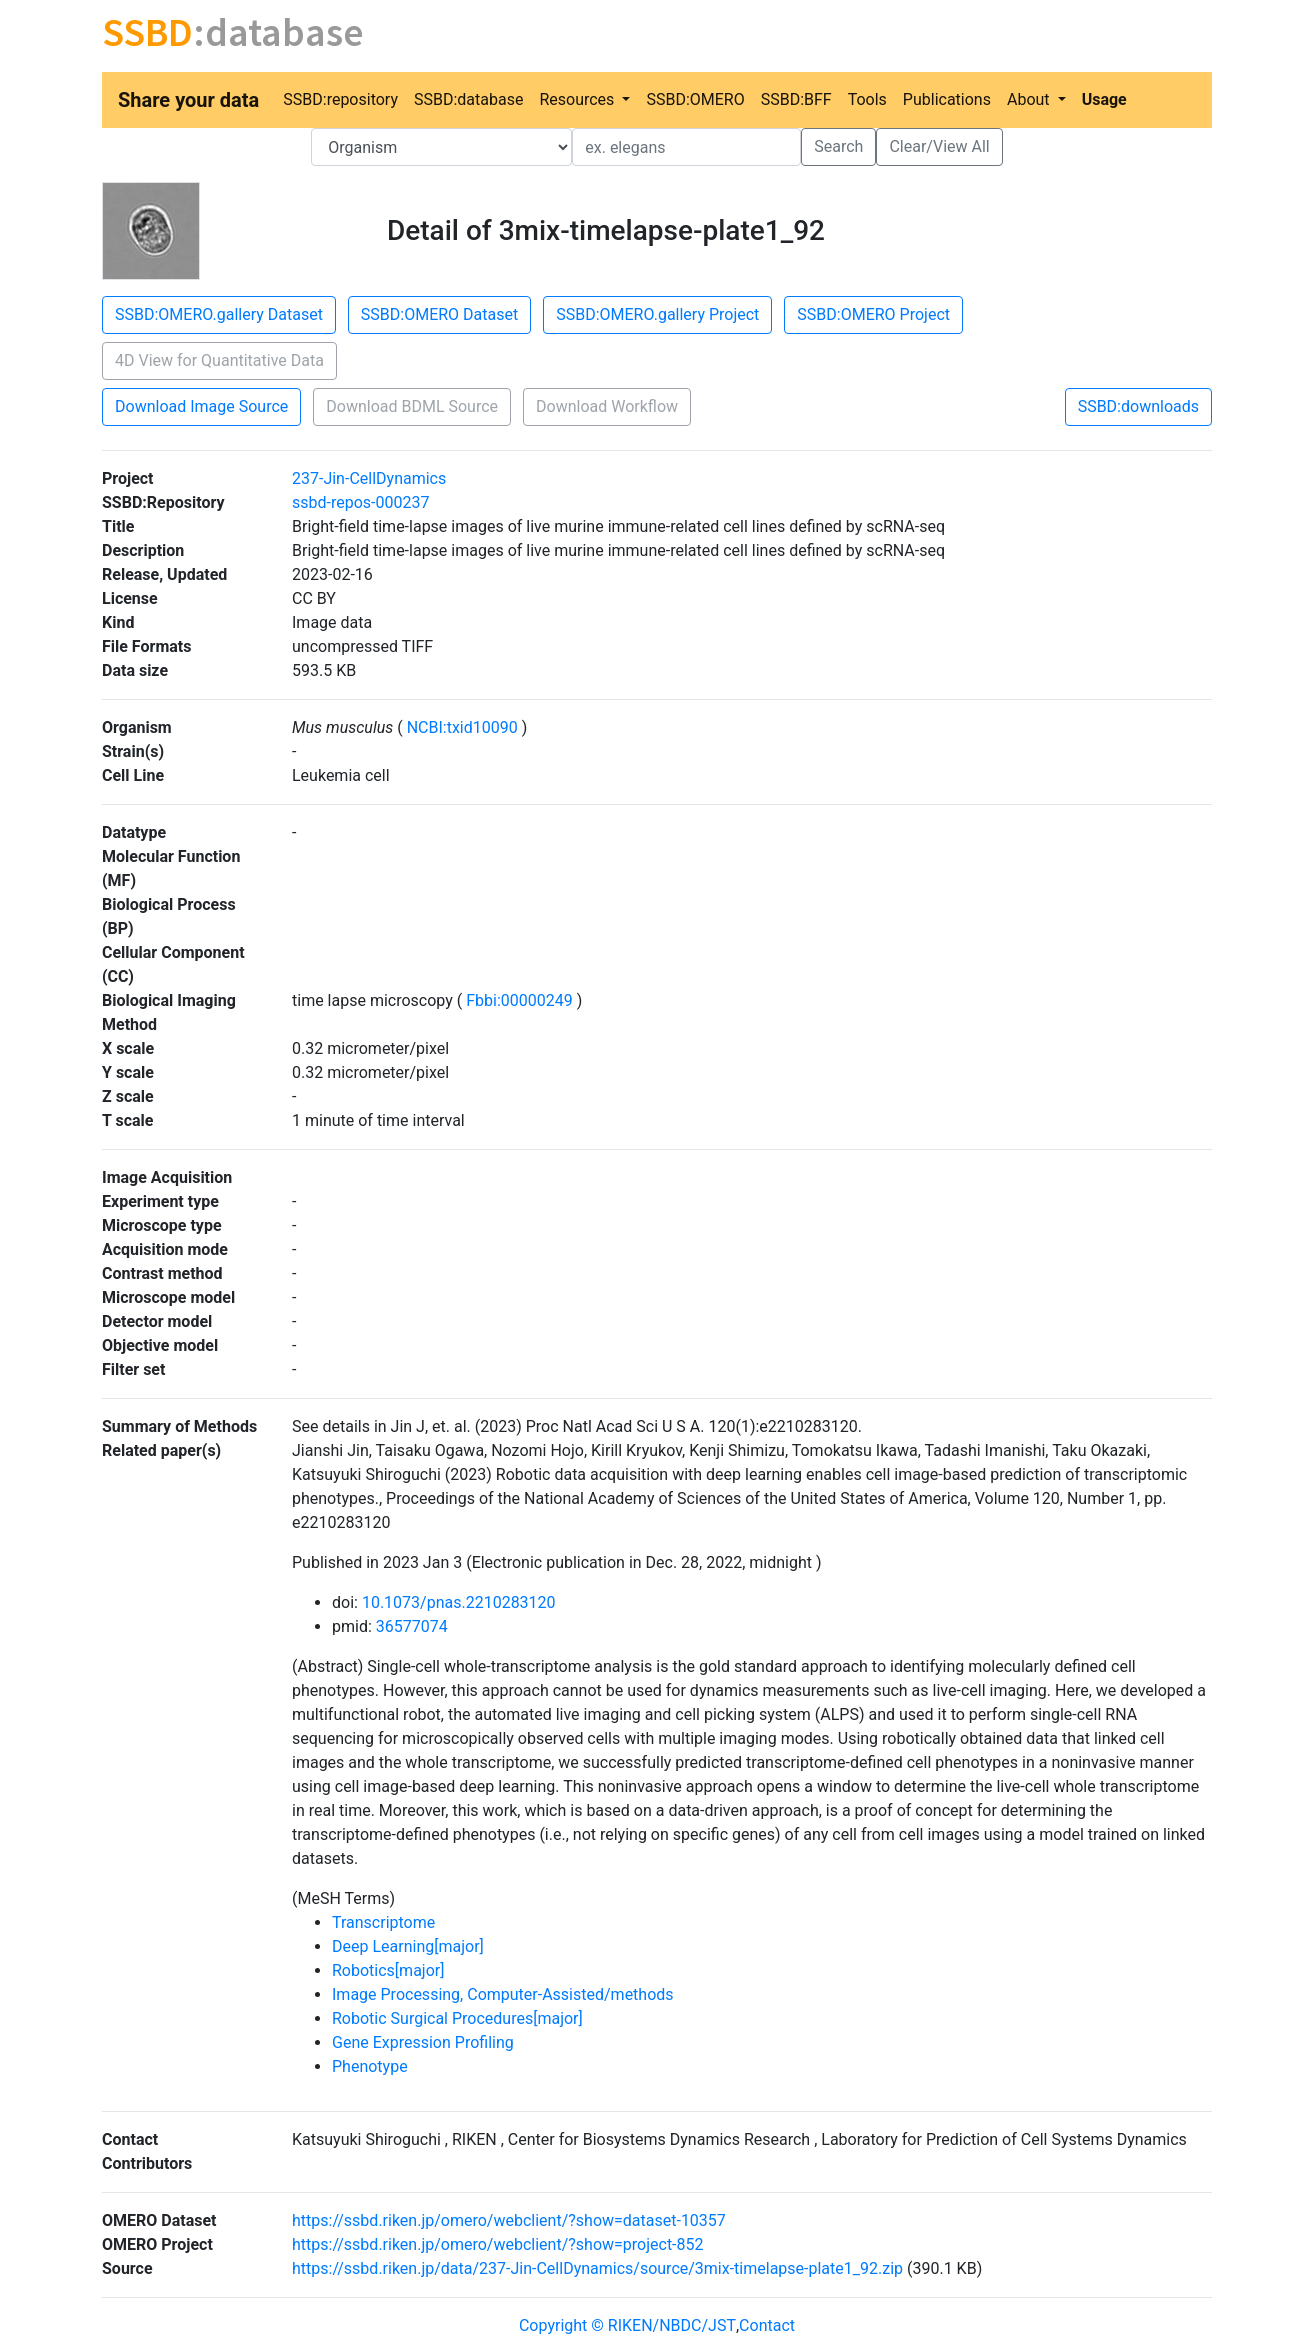 The width and height of the screenshot is (1314, 2338). What do you see at coordinates (219, 360) in the screenshot?
I see `4D View for Quantitative Data` at bounding box center [219, 360].